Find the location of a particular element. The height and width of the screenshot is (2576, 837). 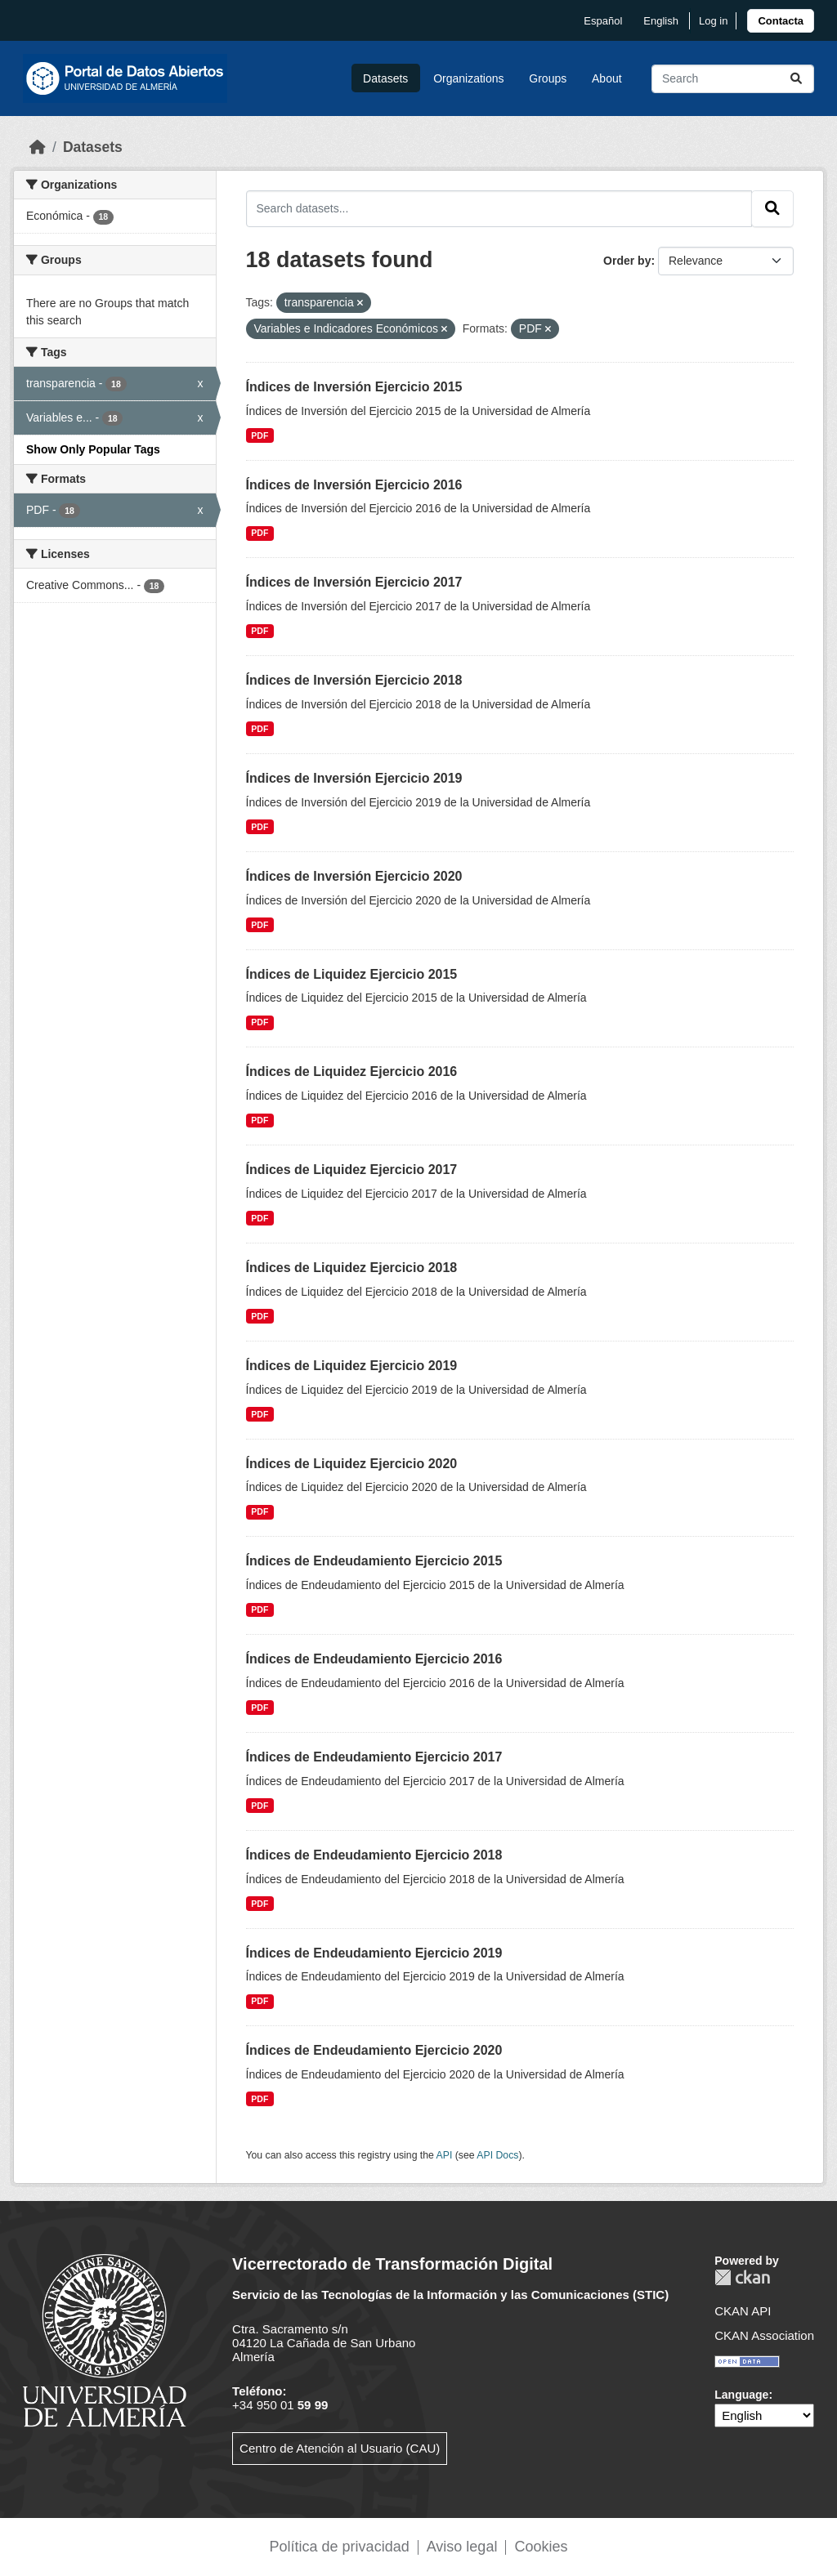

Índices de Inversión Ejercicio 2018 is located at coordinates (354, 680).